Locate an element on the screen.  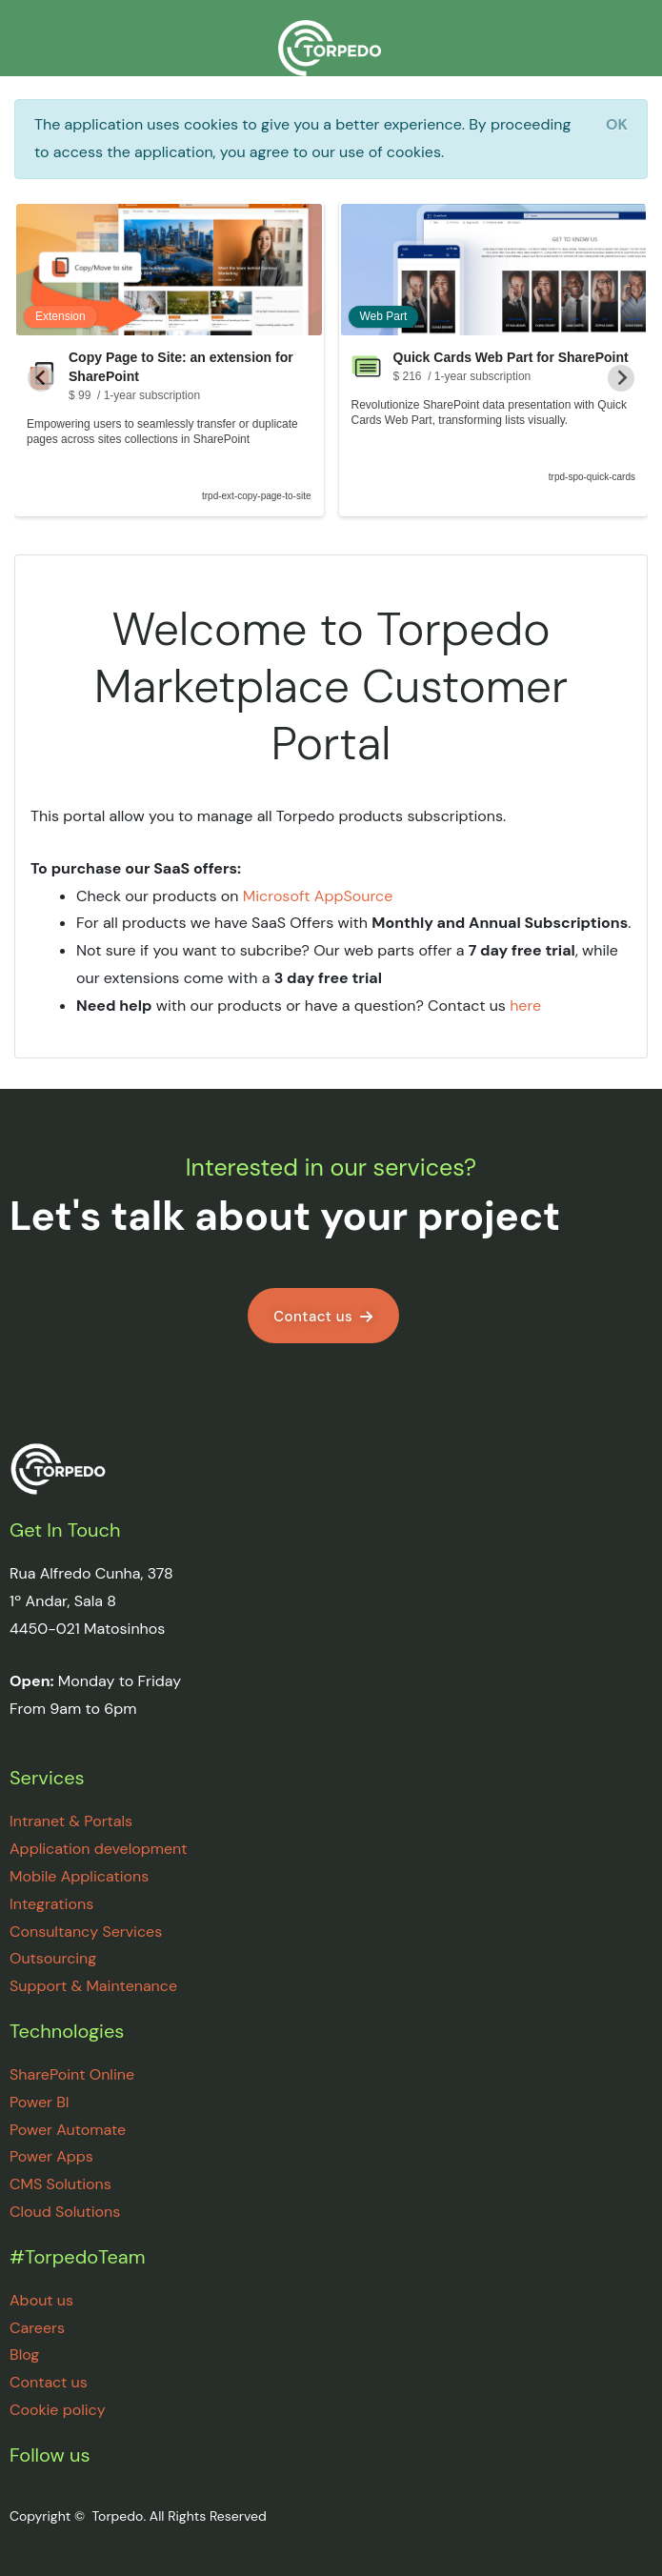
Integrations is located at coordinates (51, 1904).